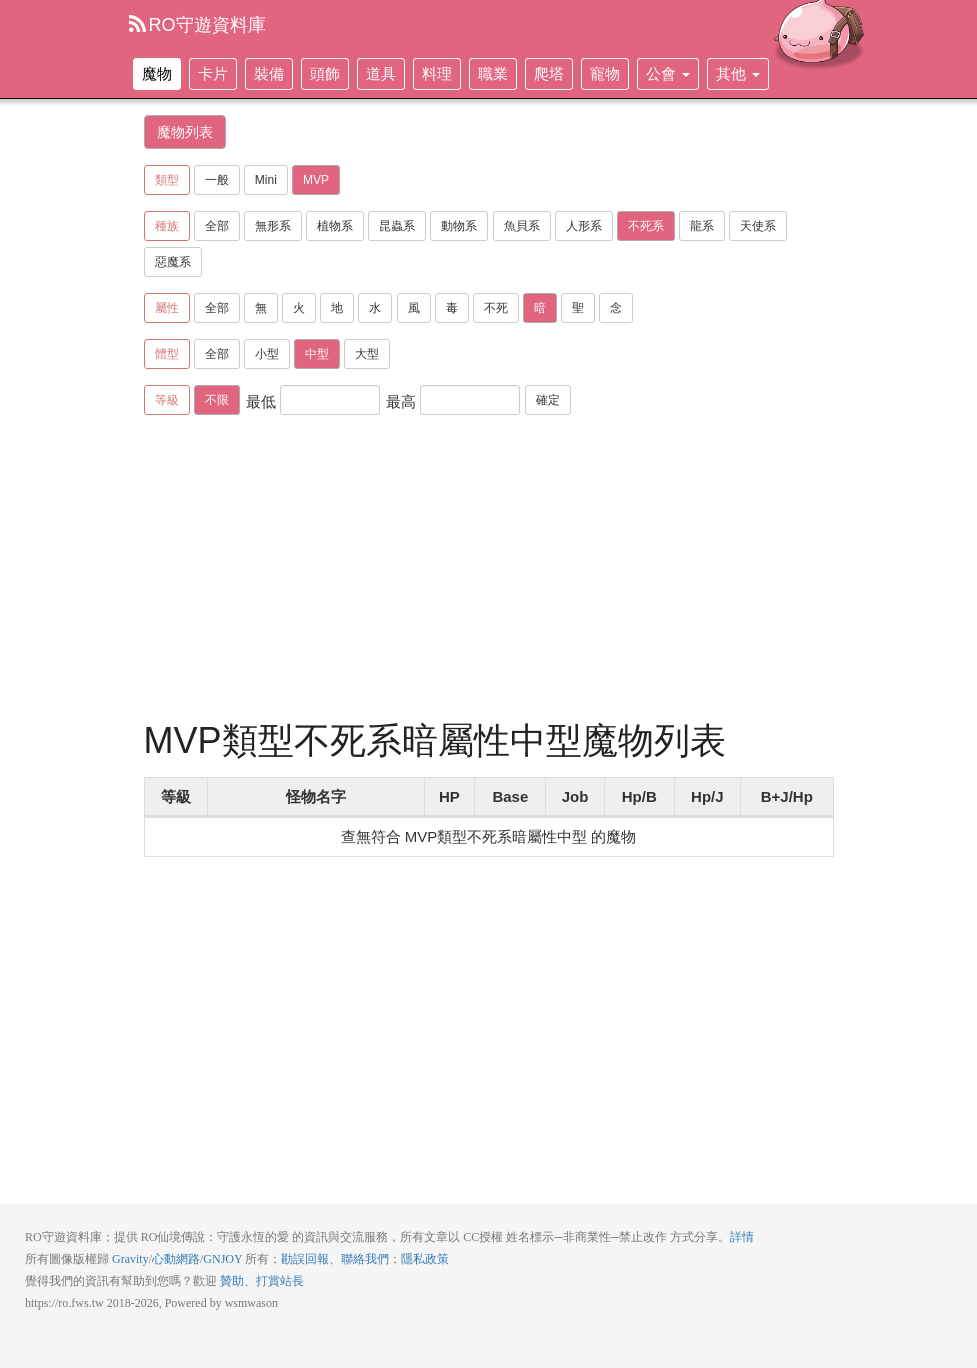 This screenshot has height=1368, width=977. Describe the element at coordinates (381, 73) in the screenshot. I see `道具` at that location.